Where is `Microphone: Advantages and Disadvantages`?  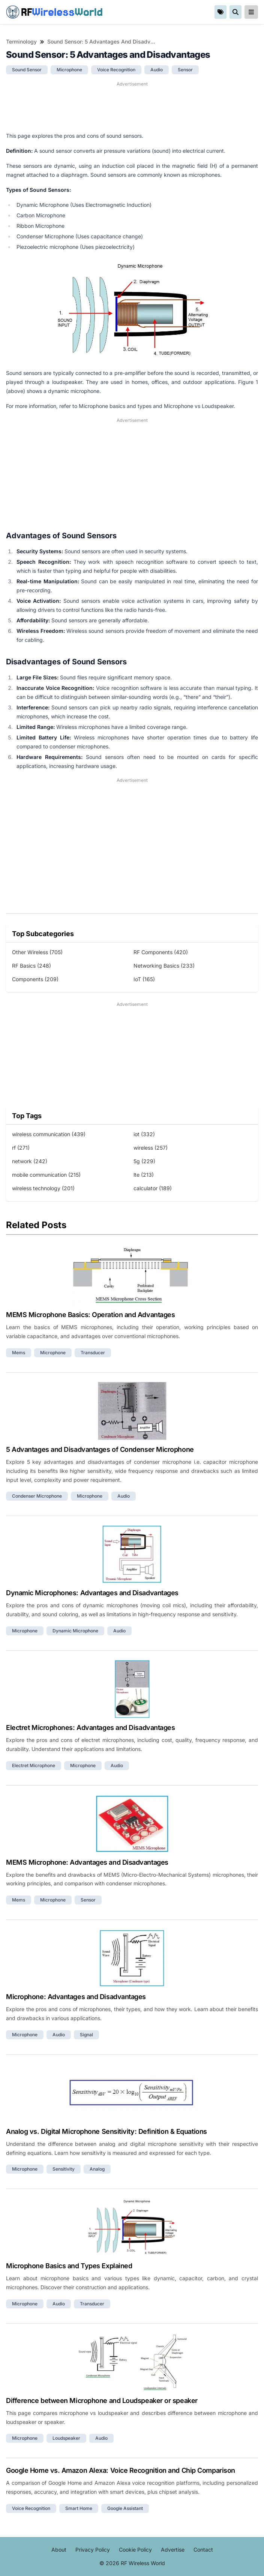
Microphone: Advantages and Disadvantages is located at coordinates (76, 1997).